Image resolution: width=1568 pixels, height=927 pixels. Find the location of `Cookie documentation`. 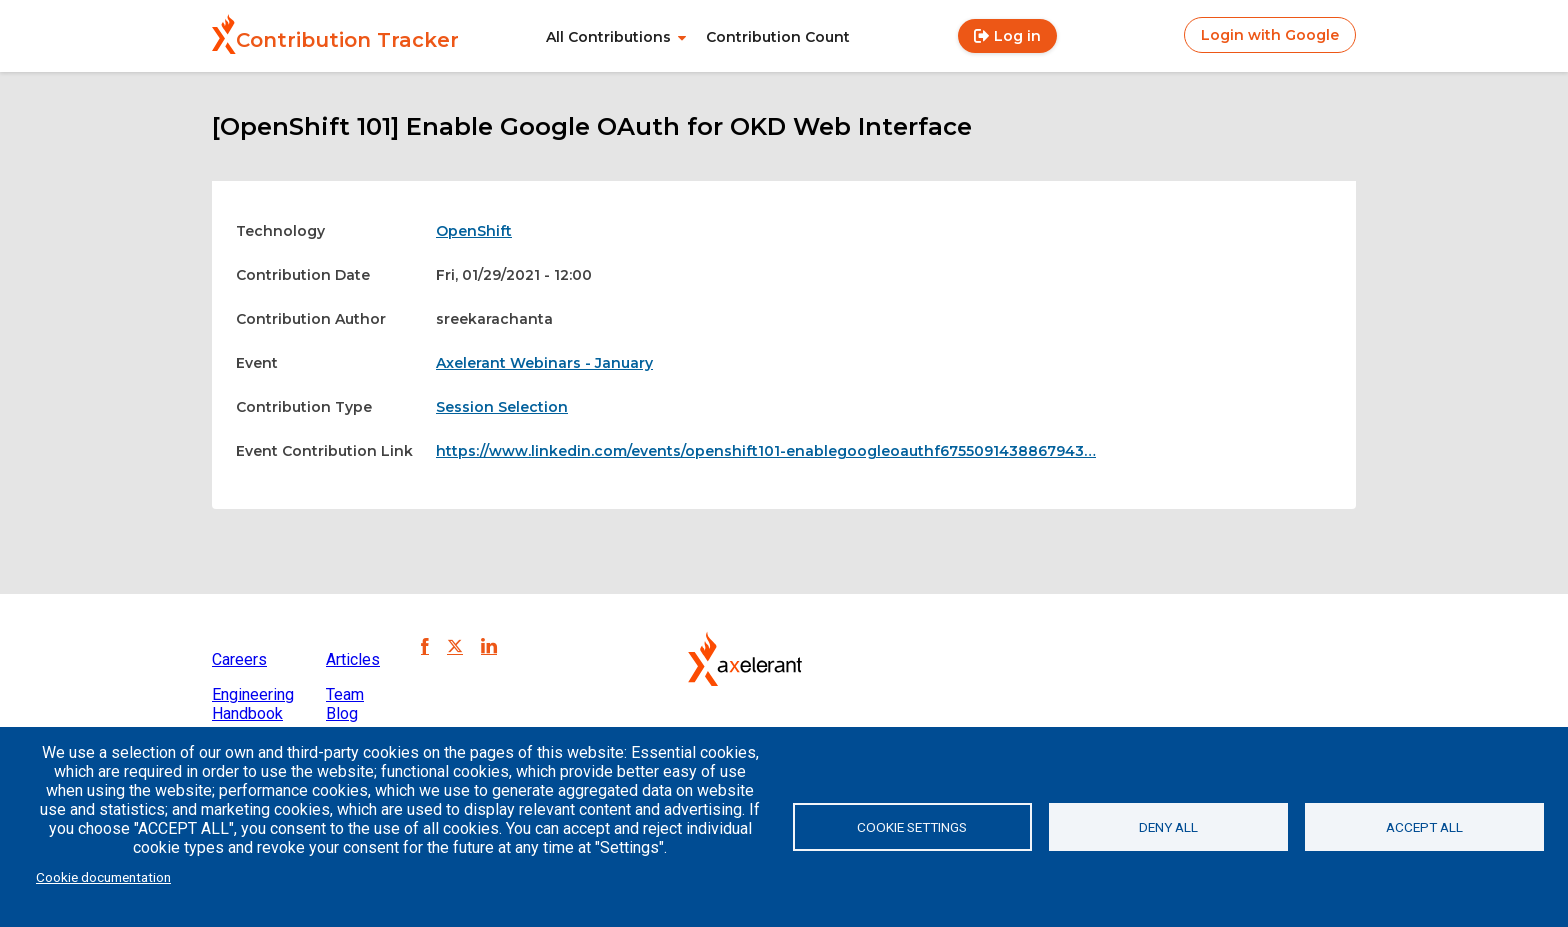

Cookie documentation is located at coordinates (103, 877).